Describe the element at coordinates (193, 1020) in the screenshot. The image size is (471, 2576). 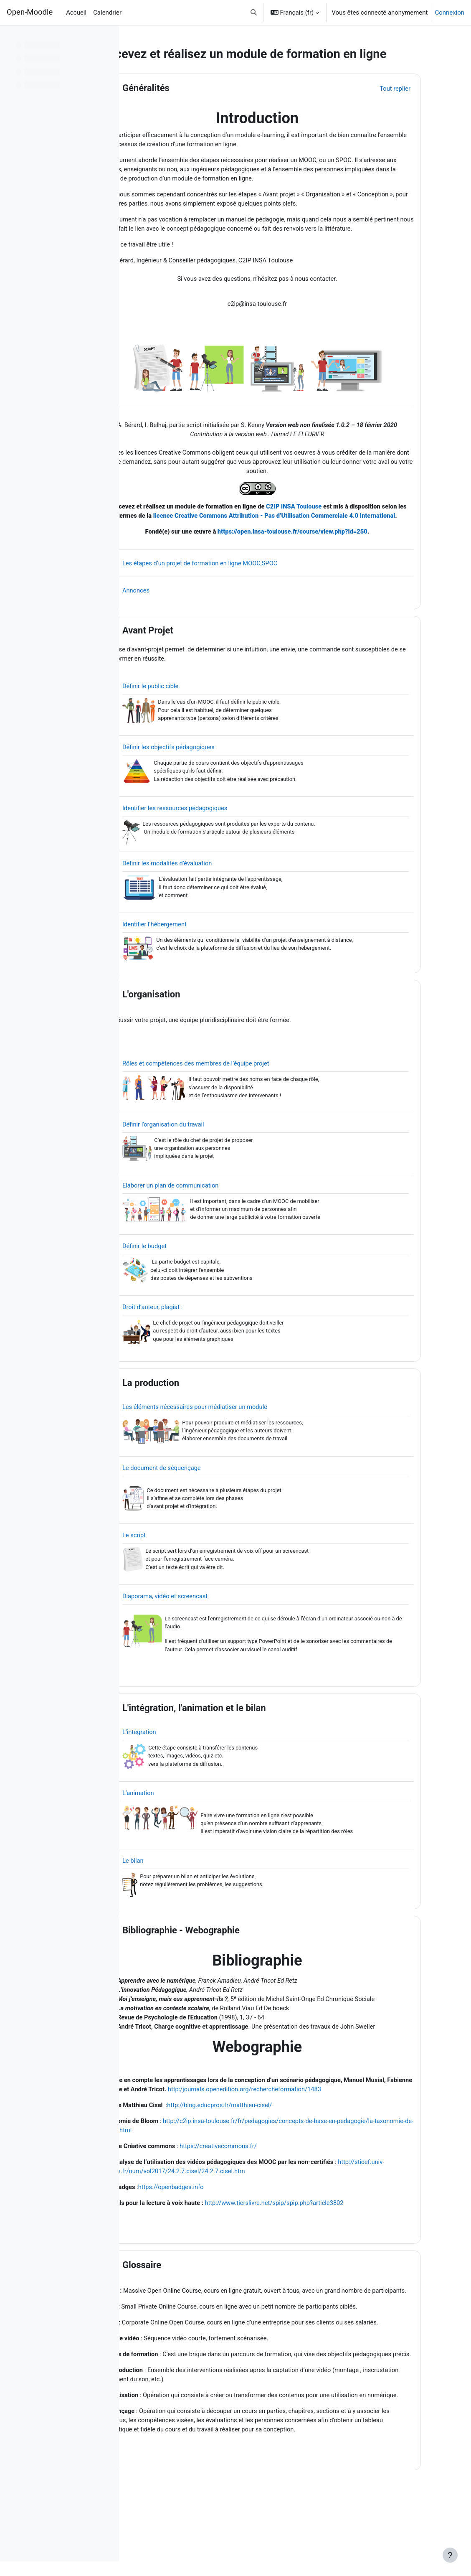
I see `L'organisation` at that location.